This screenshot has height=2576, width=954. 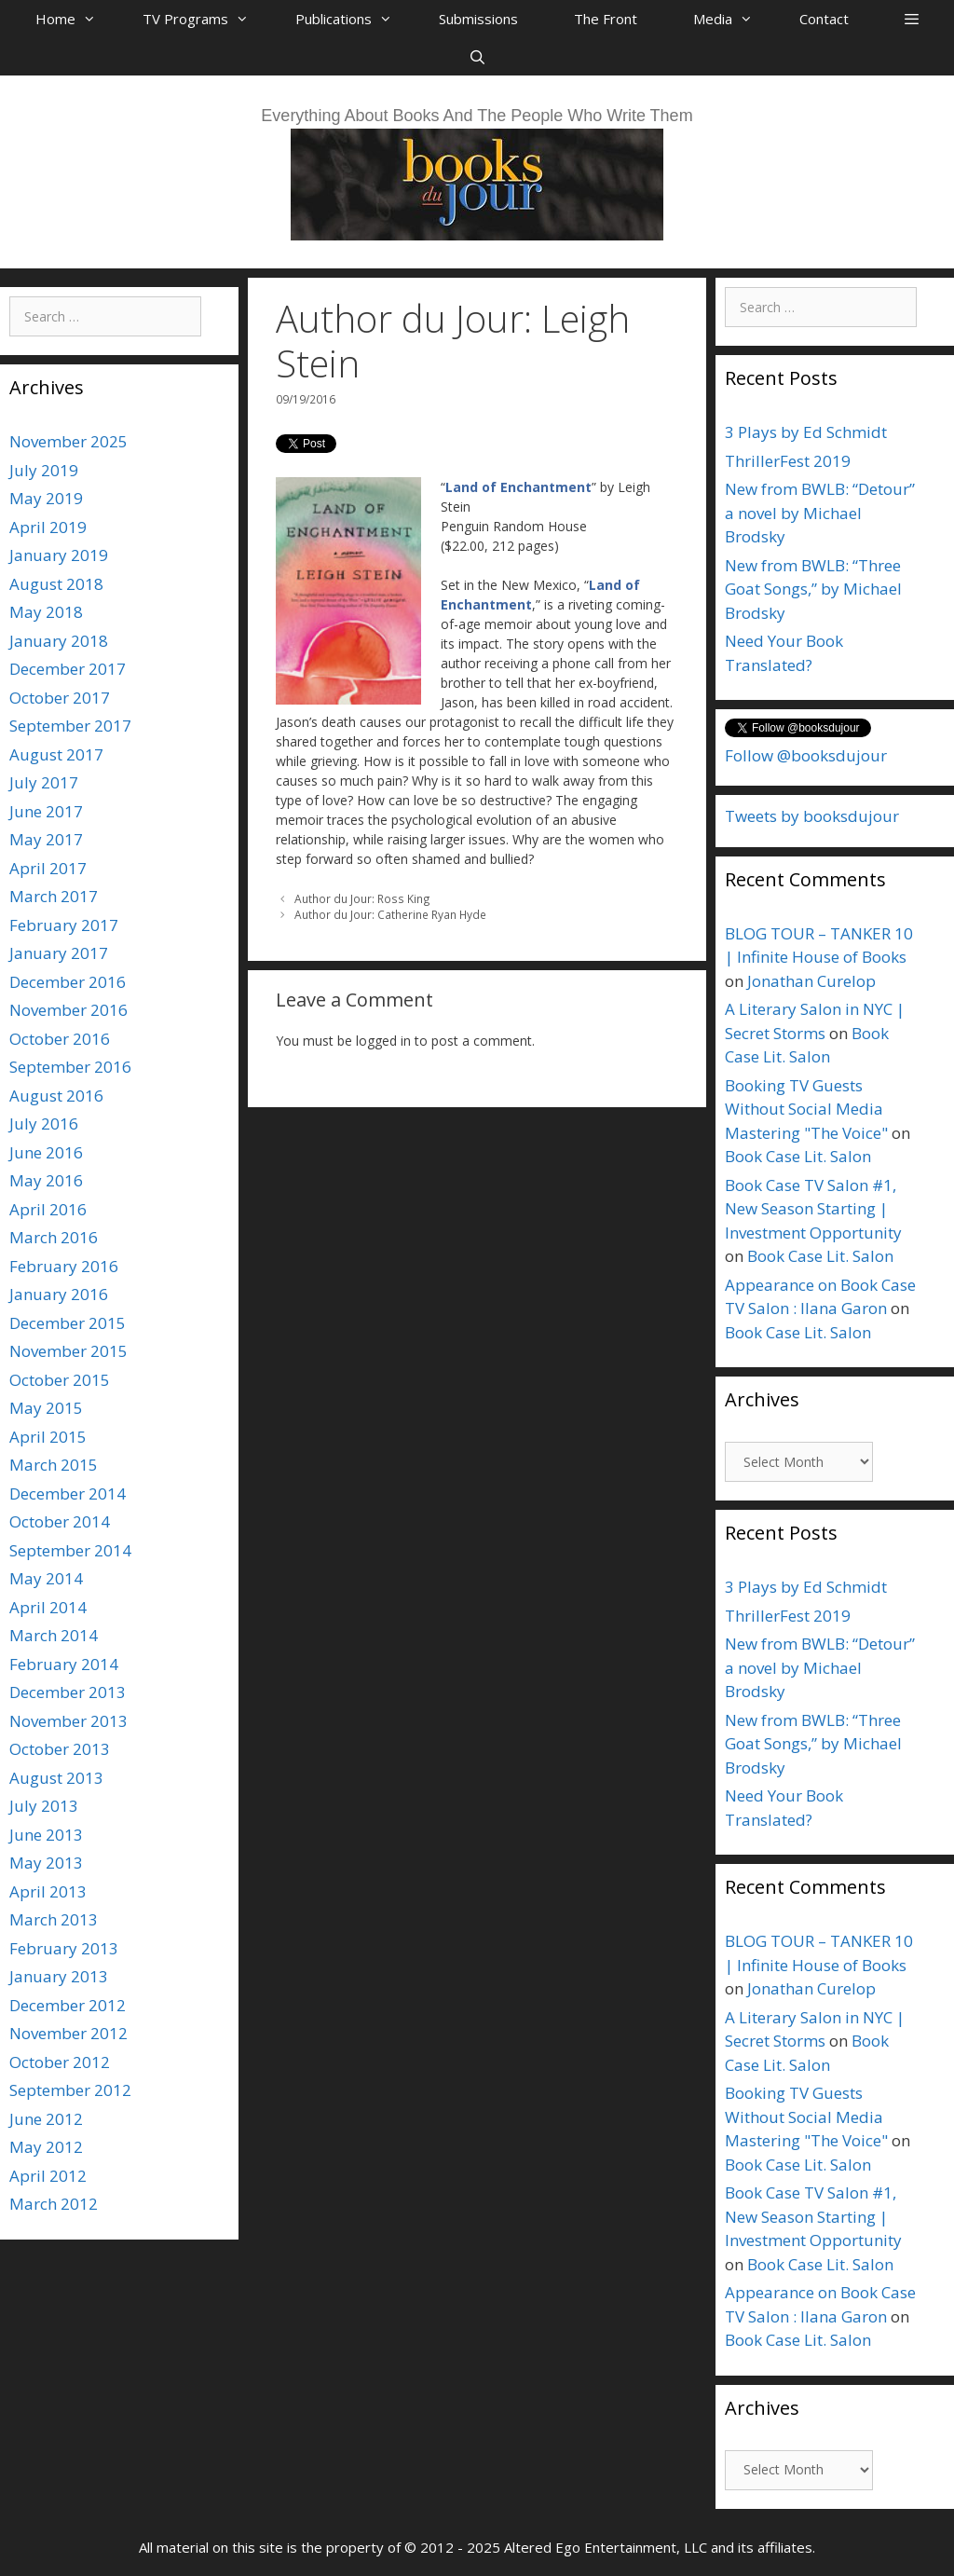 What do you see at coordinates (53, 1464) in the screenshot?
I see `March 2015` at bounding box center [53, 1464].